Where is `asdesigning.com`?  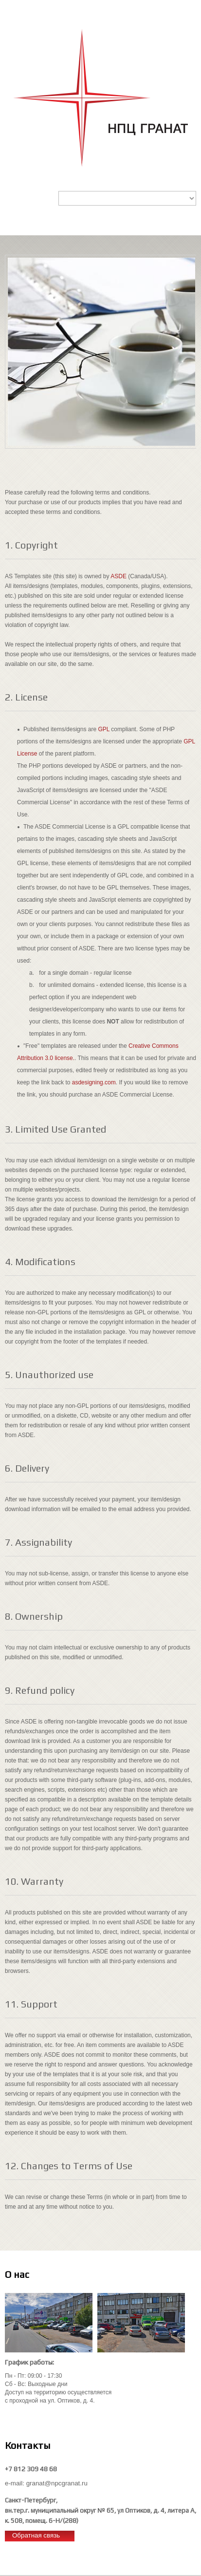 asdesigning.com is located at coordinates (94, 1082).